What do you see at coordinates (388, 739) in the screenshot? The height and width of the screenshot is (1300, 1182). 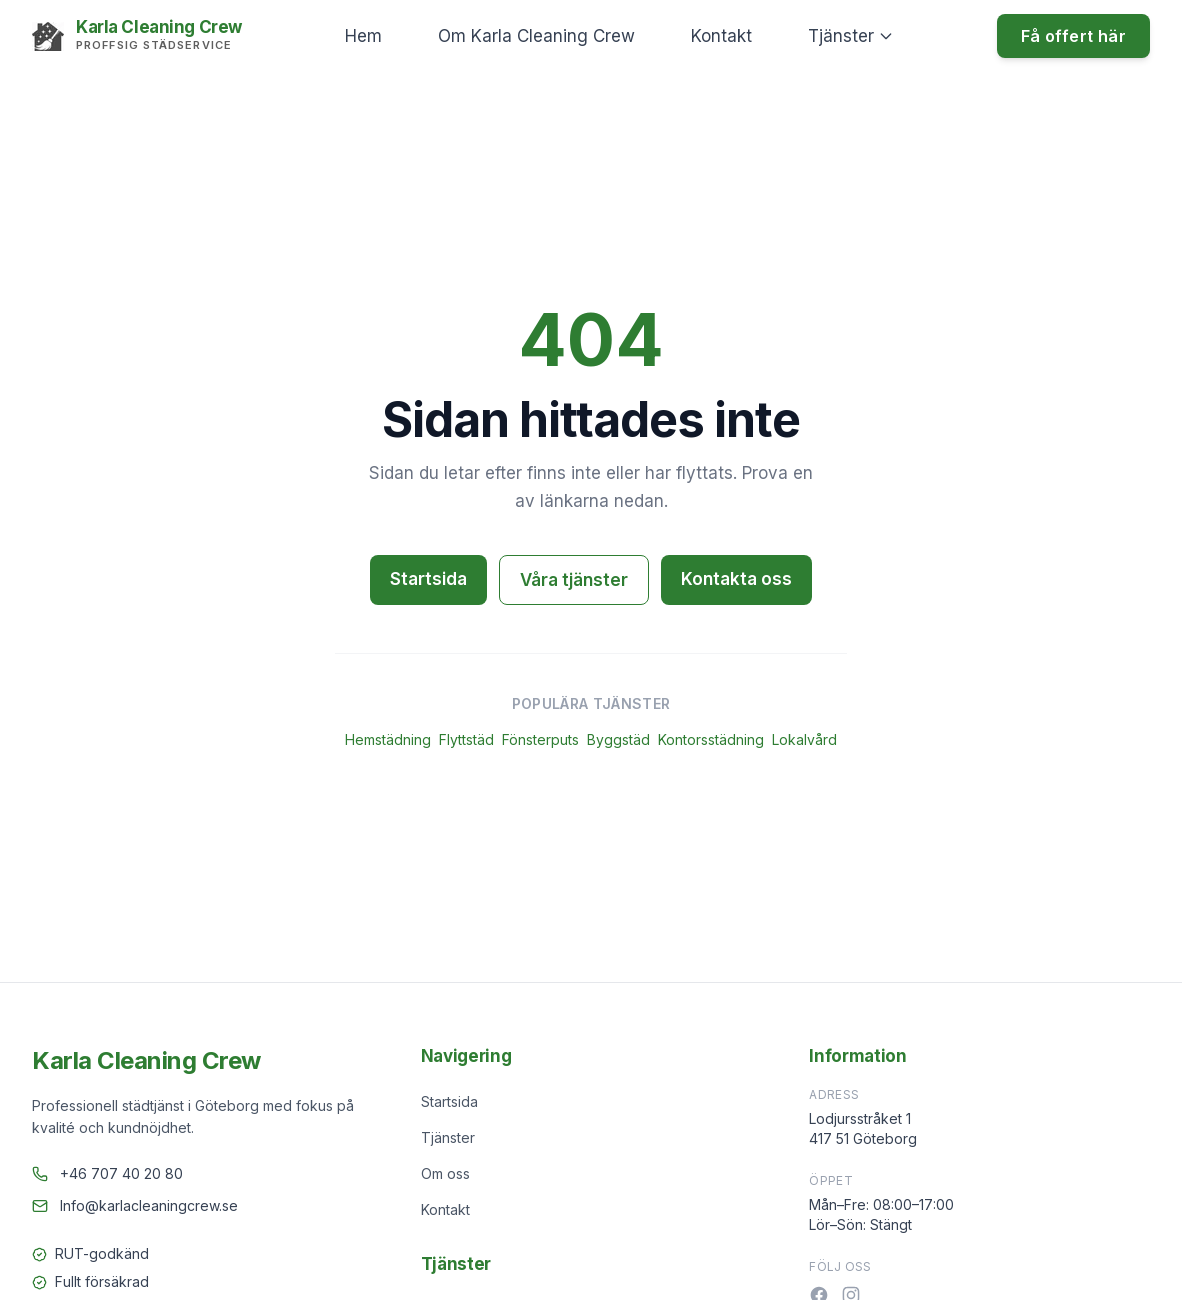 I see `Hemstädning` at bounding box center [388, 739].